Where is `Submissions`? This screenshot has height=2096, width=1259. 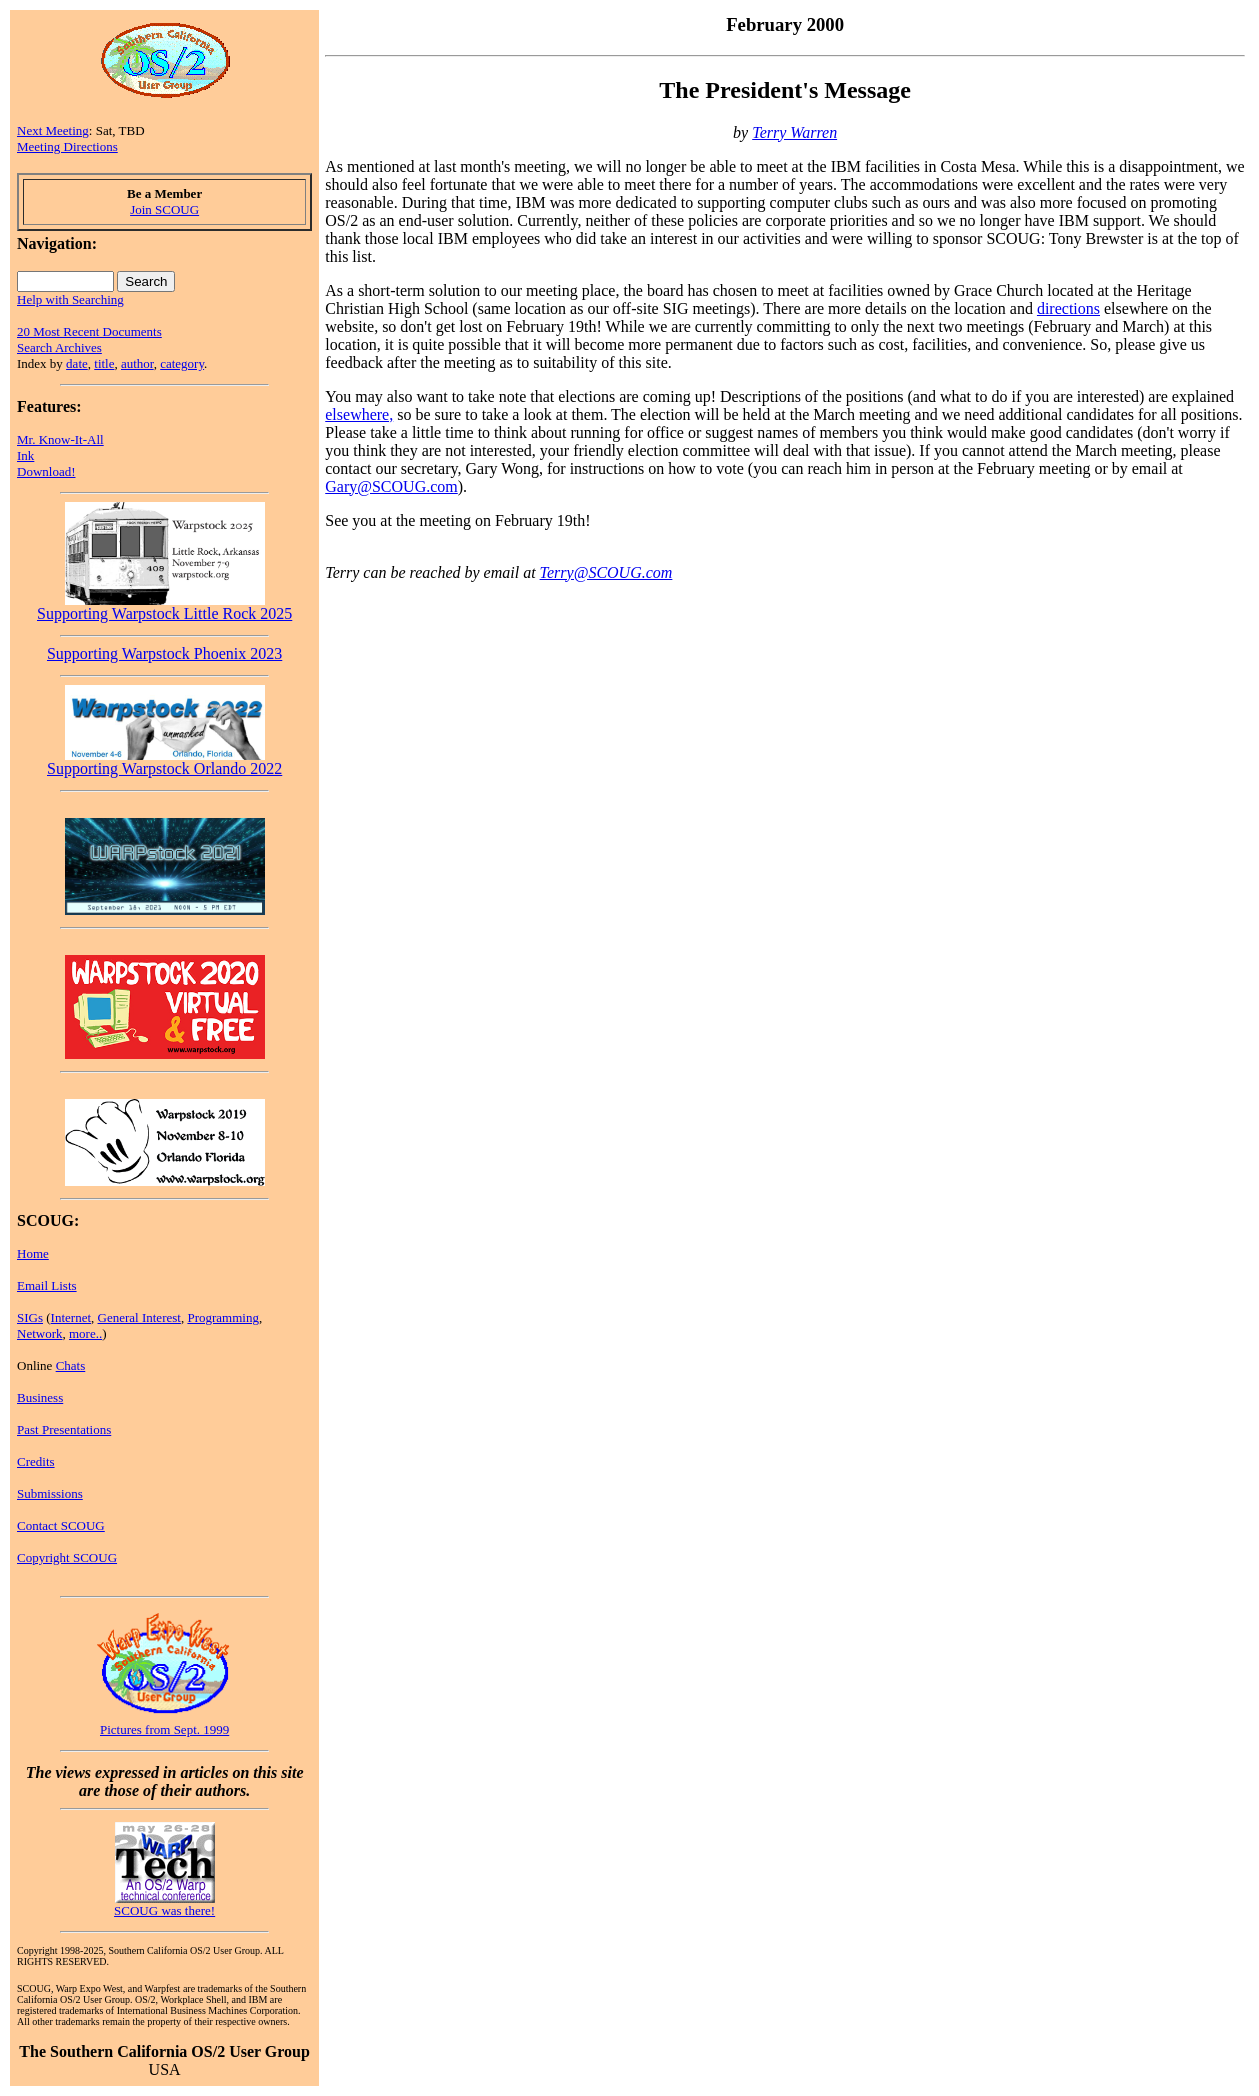 Submissions is located at coordinates (50, 1493).